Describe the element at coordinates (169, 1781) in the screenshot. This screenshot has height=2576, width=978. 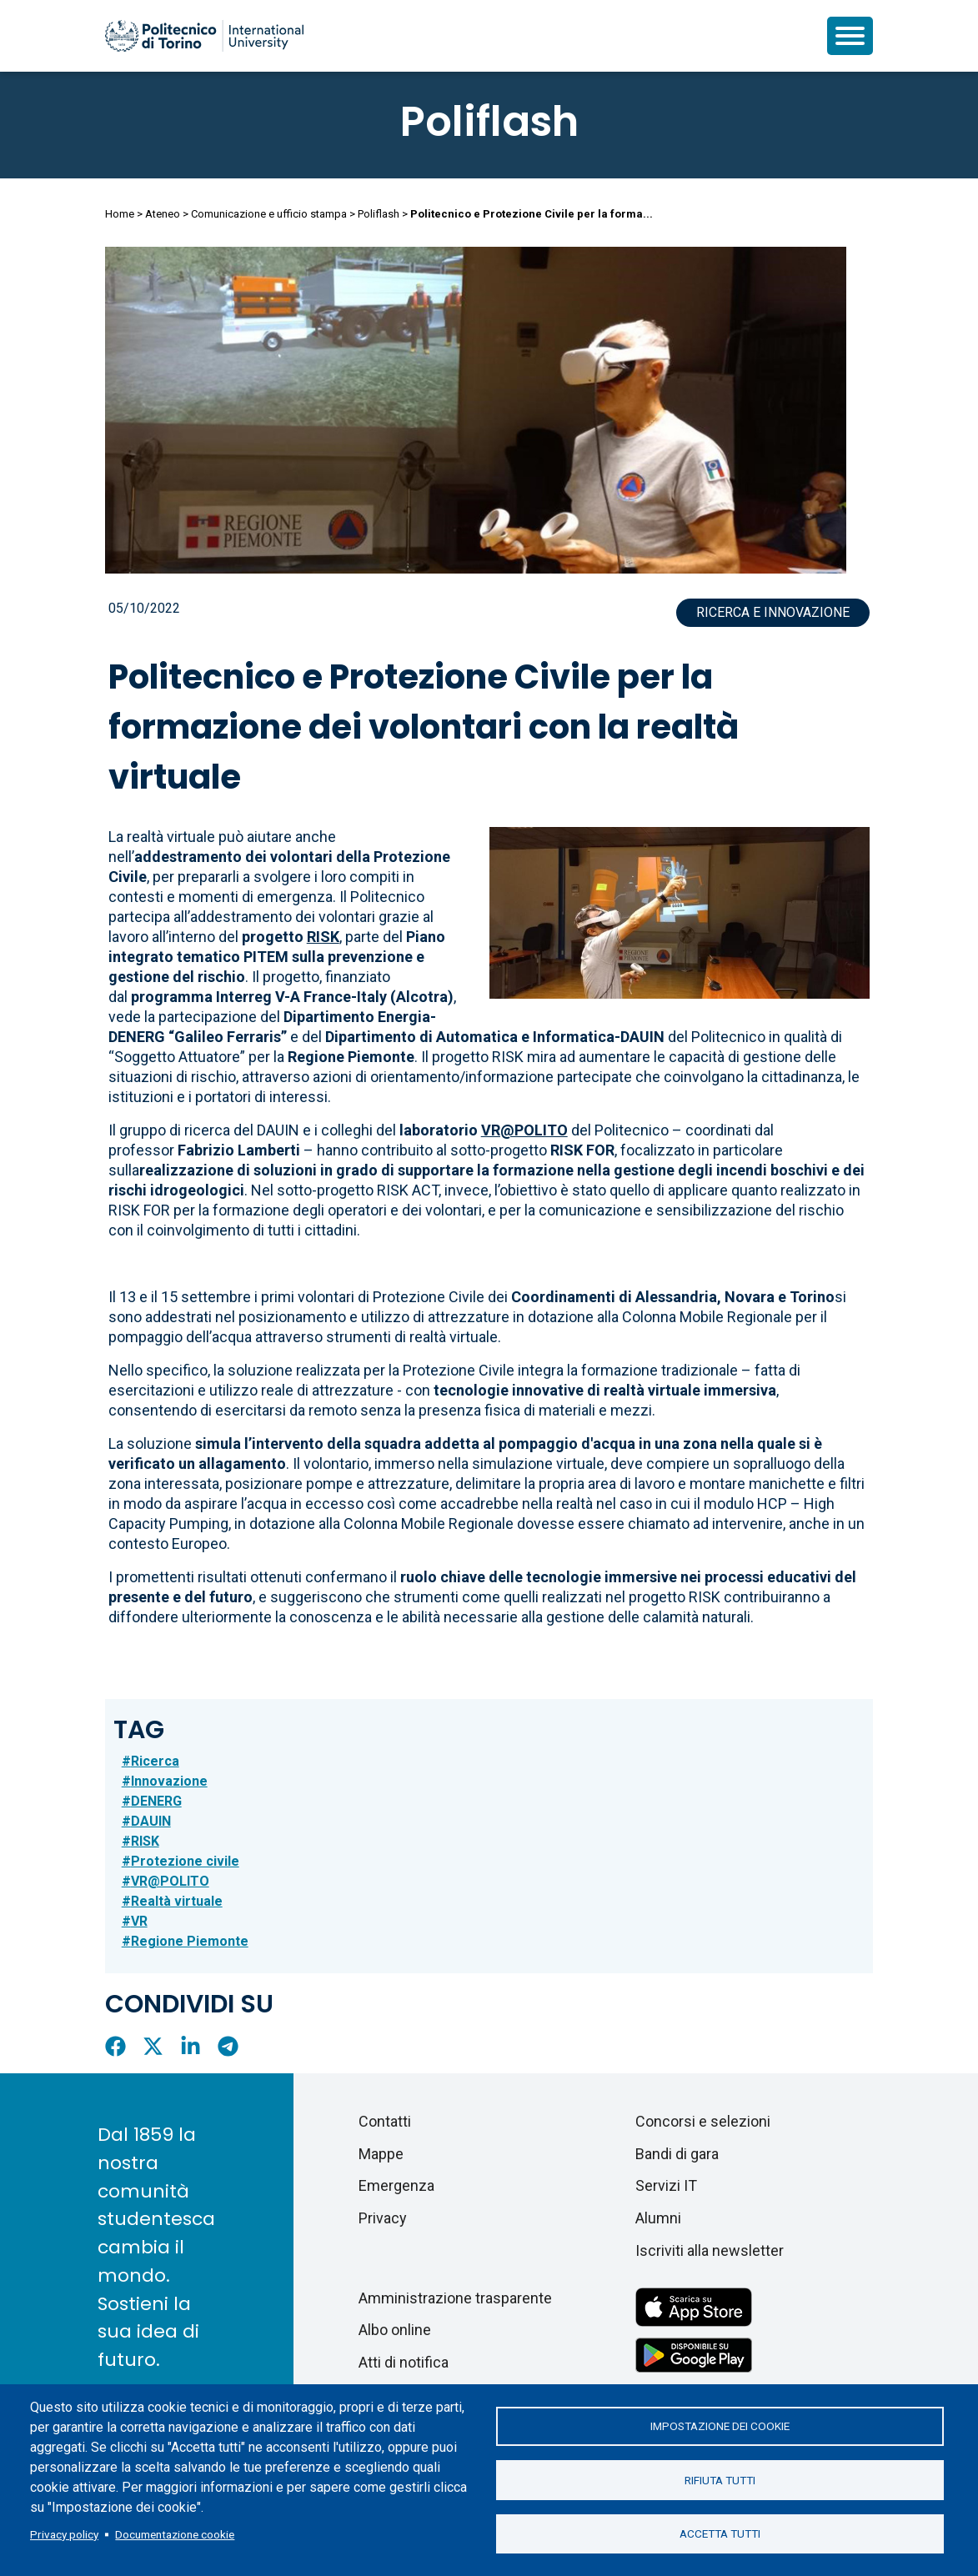
I see `Innovazione` at that location.